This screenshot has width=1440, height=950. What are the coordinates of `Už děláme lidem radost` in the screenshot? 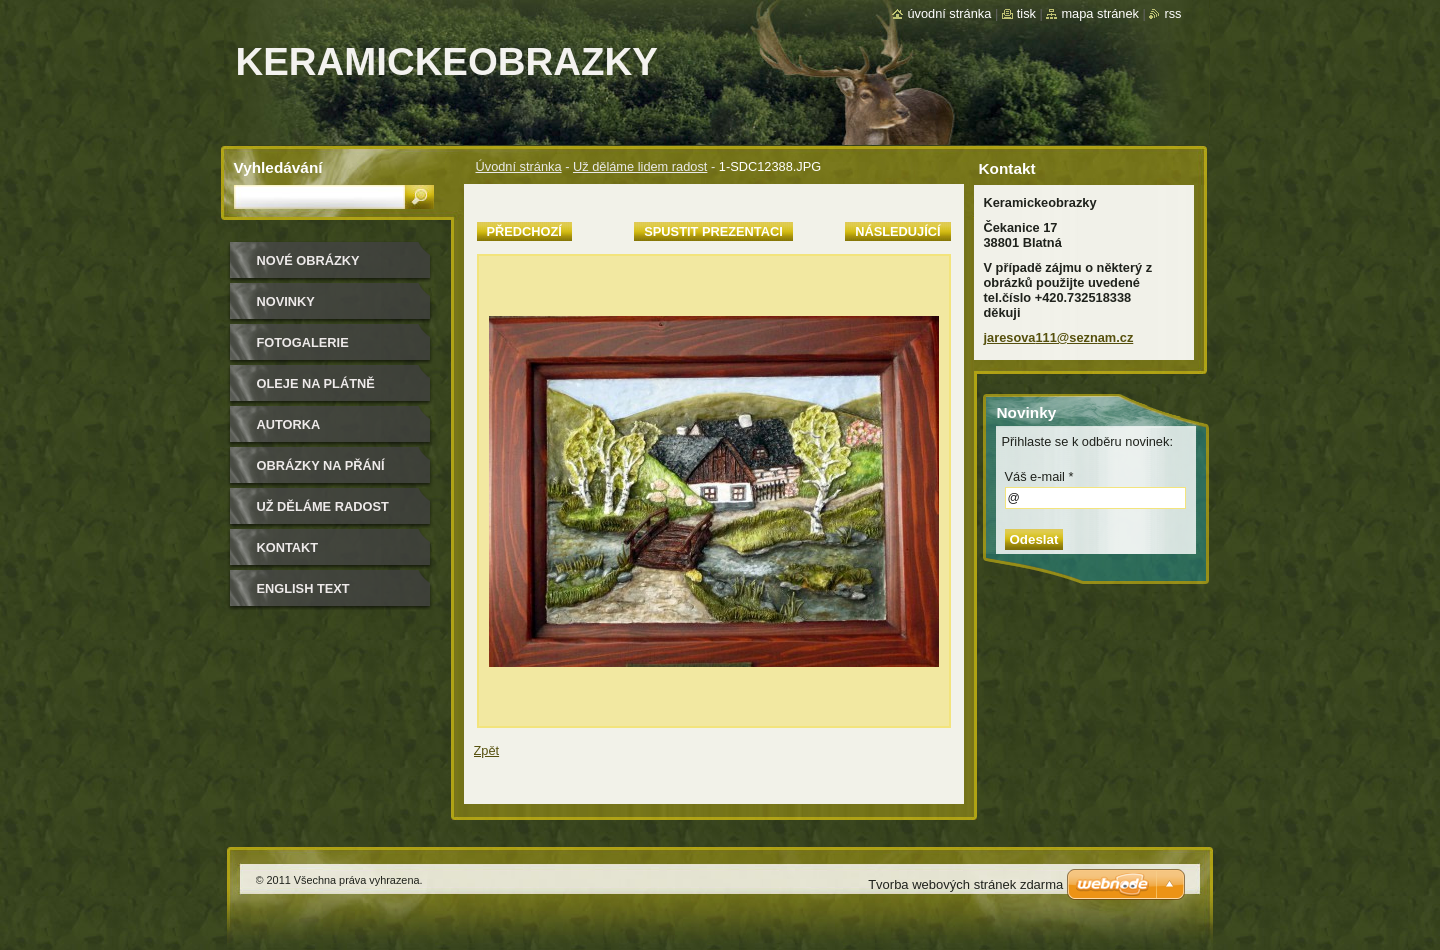 It's located at (640, 166).